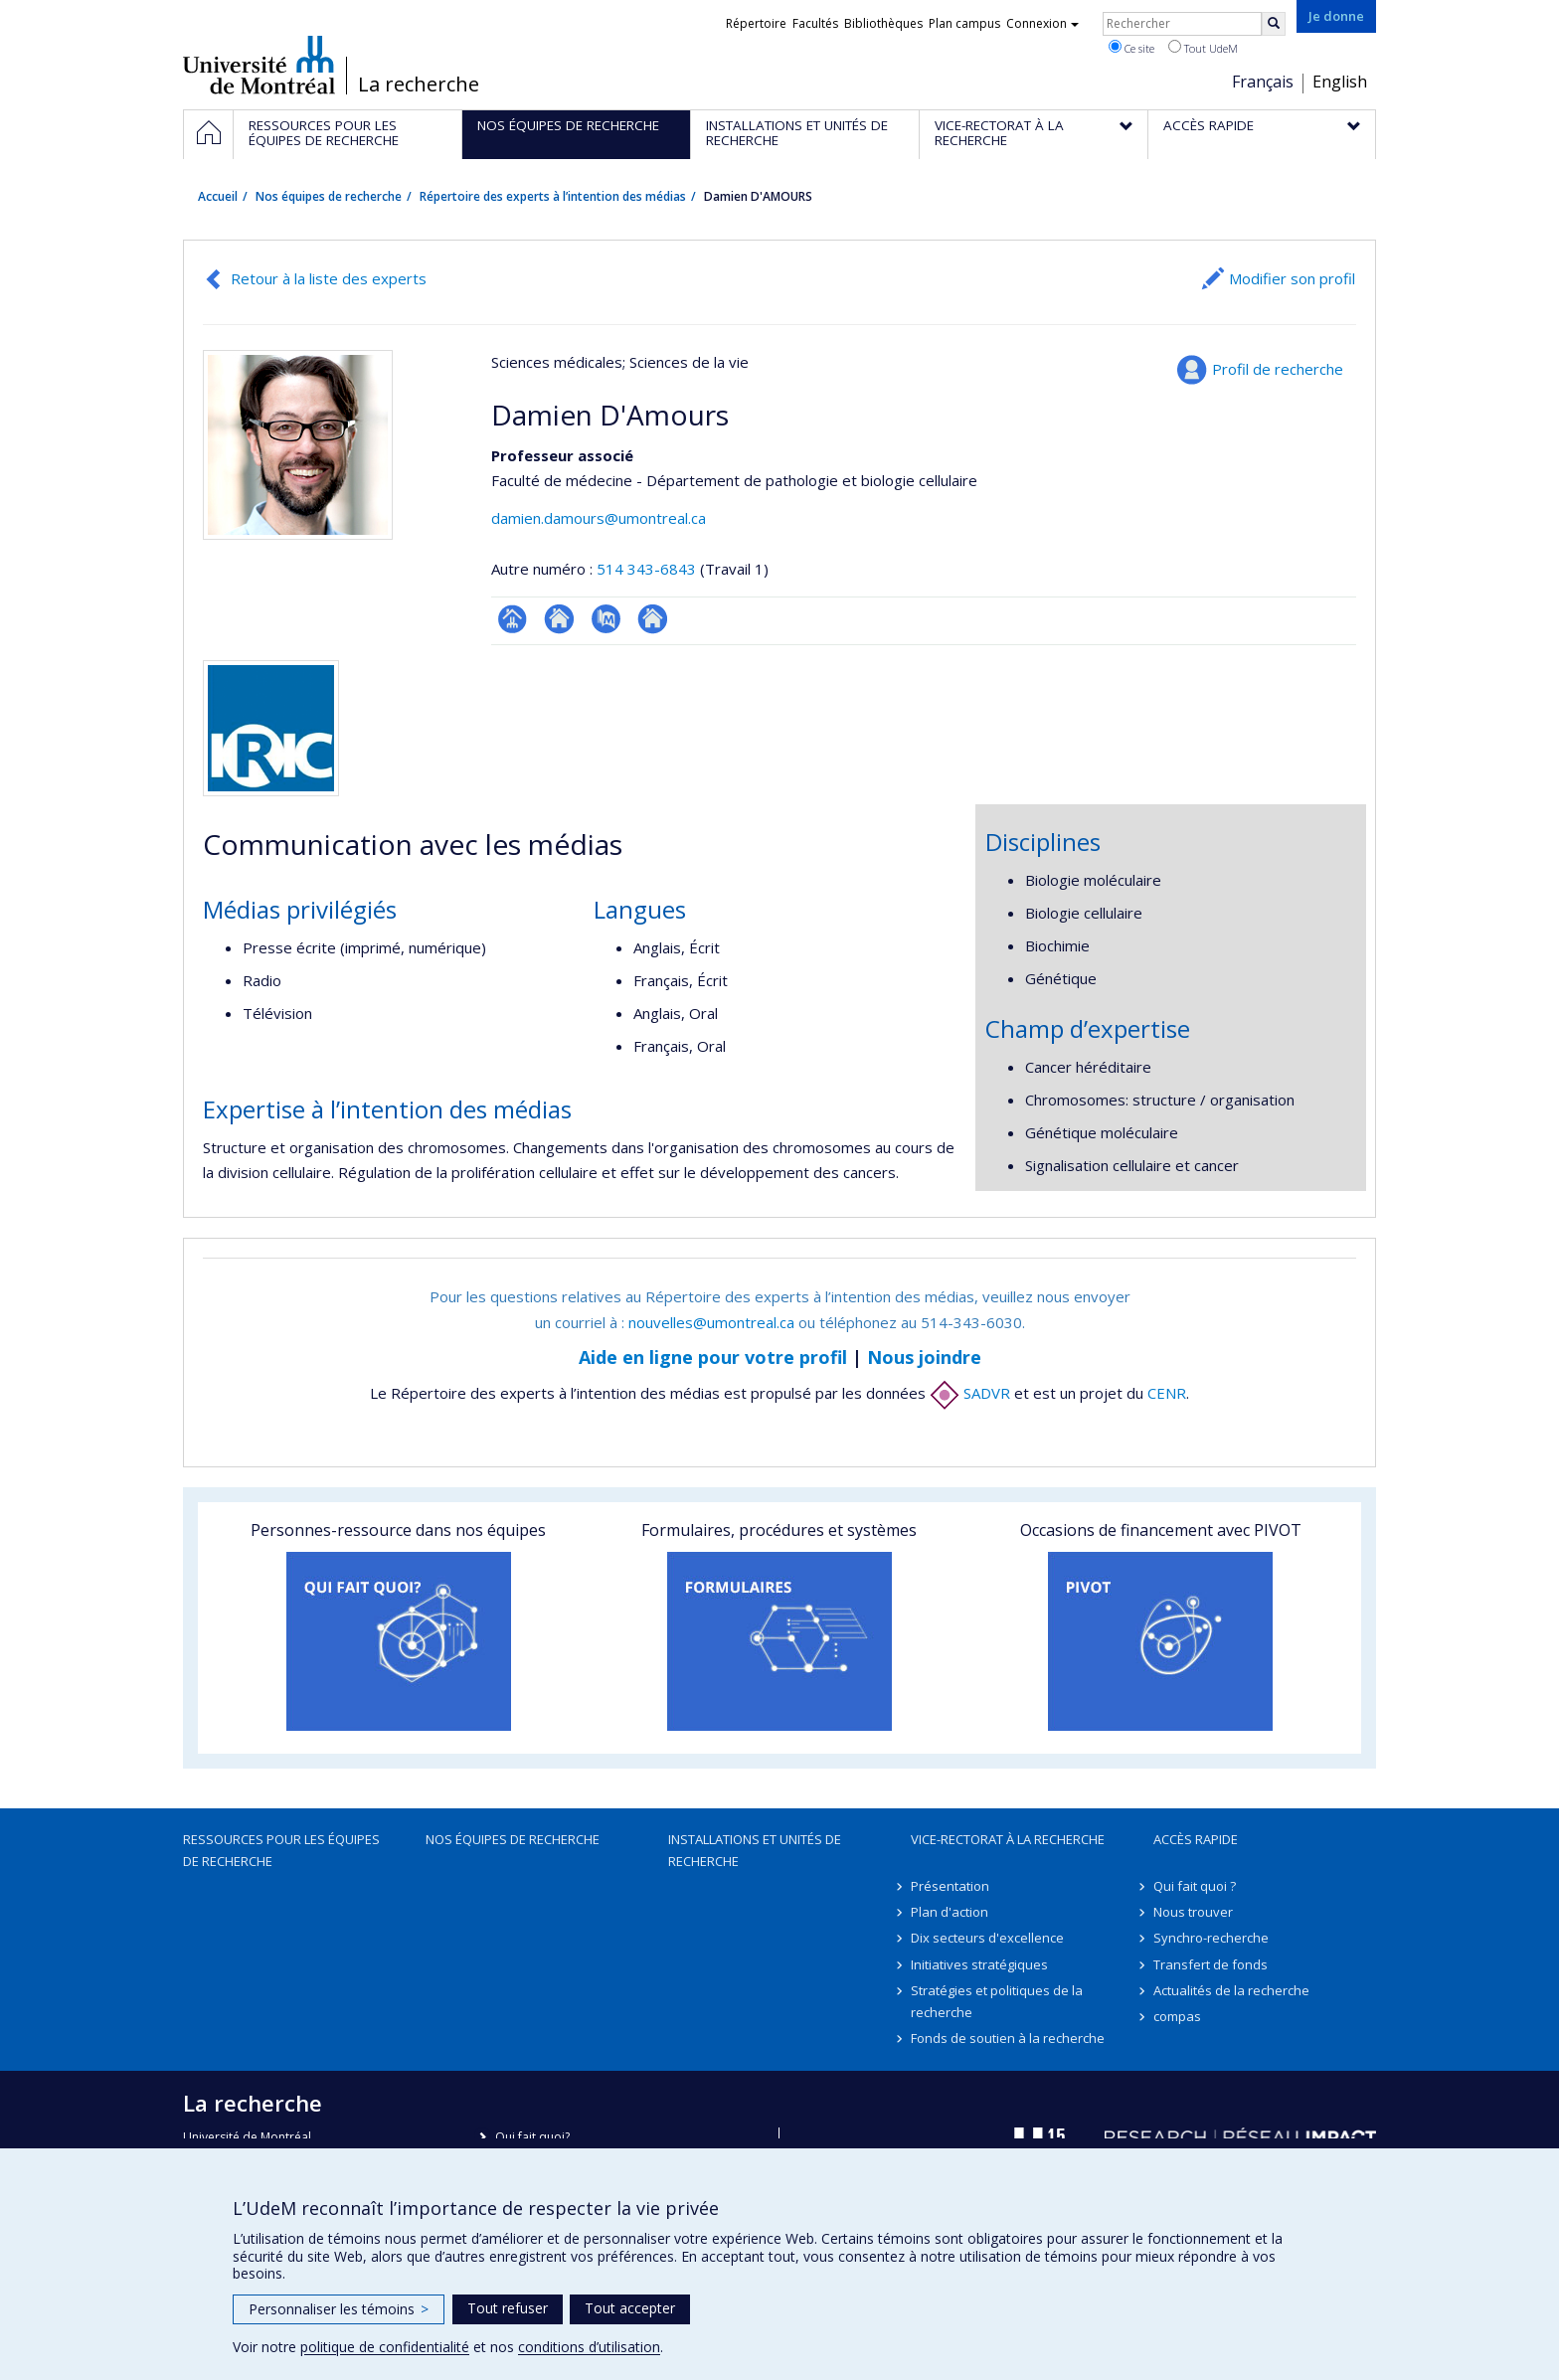  I want to click on Modifier son profil, so click(1292, 278).